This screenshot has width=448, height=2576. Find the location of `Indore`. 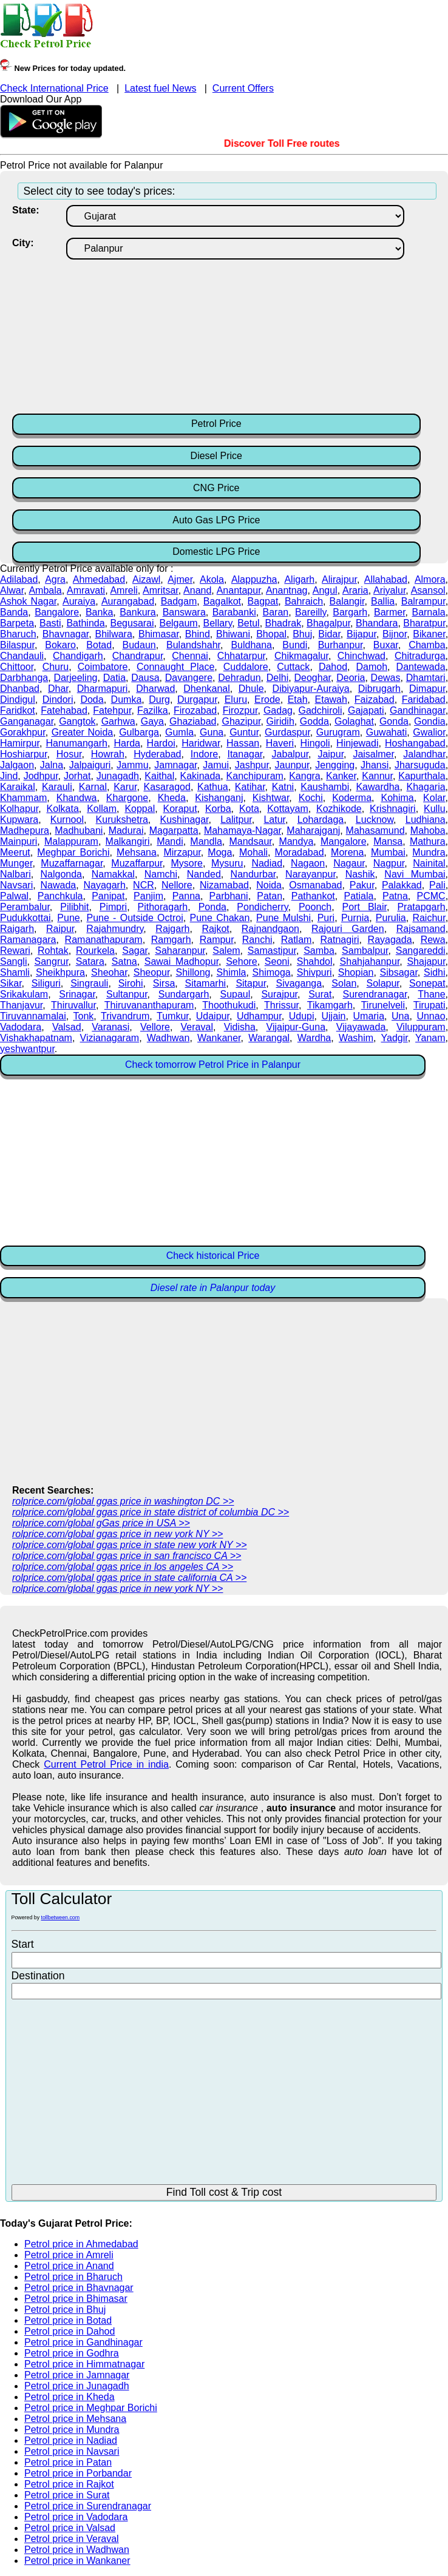

Indore is located at coordinates (204, 754).